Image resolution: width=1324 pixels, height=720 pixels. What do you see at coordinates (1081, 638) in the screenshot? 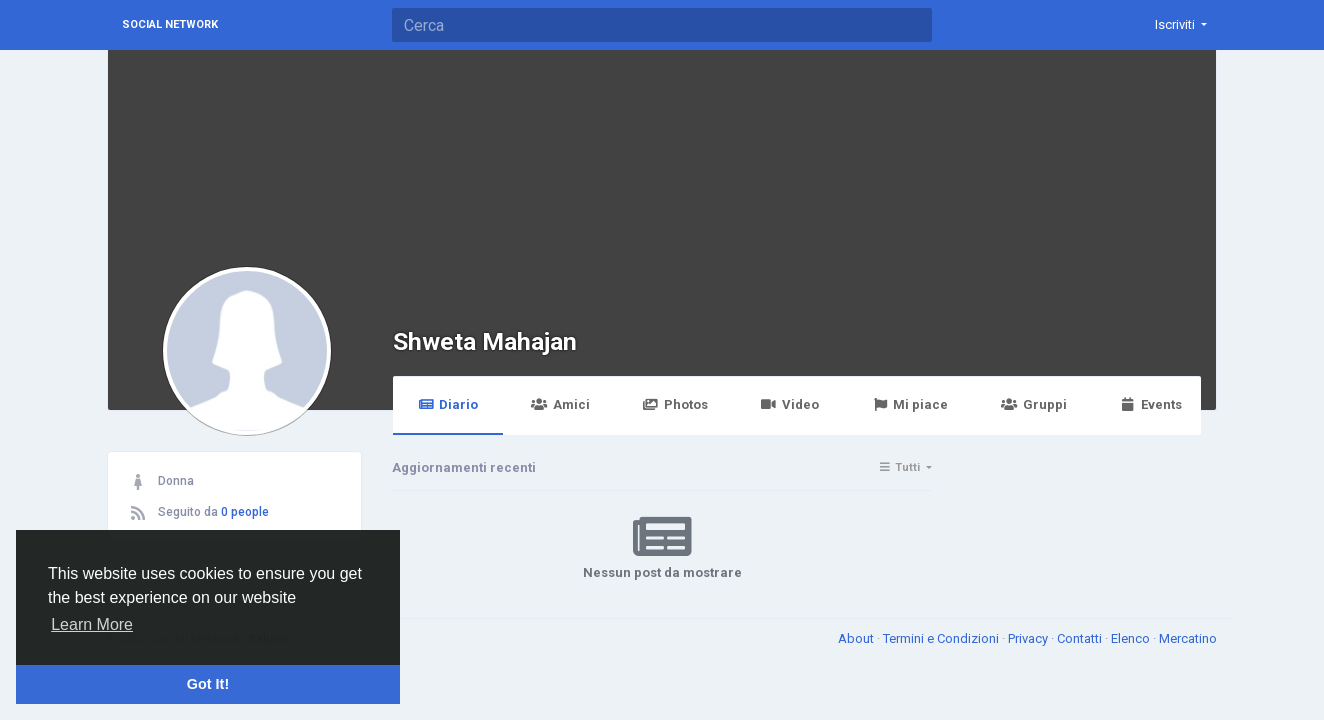
I see `Contatti` at bounding box center [1081, 638].